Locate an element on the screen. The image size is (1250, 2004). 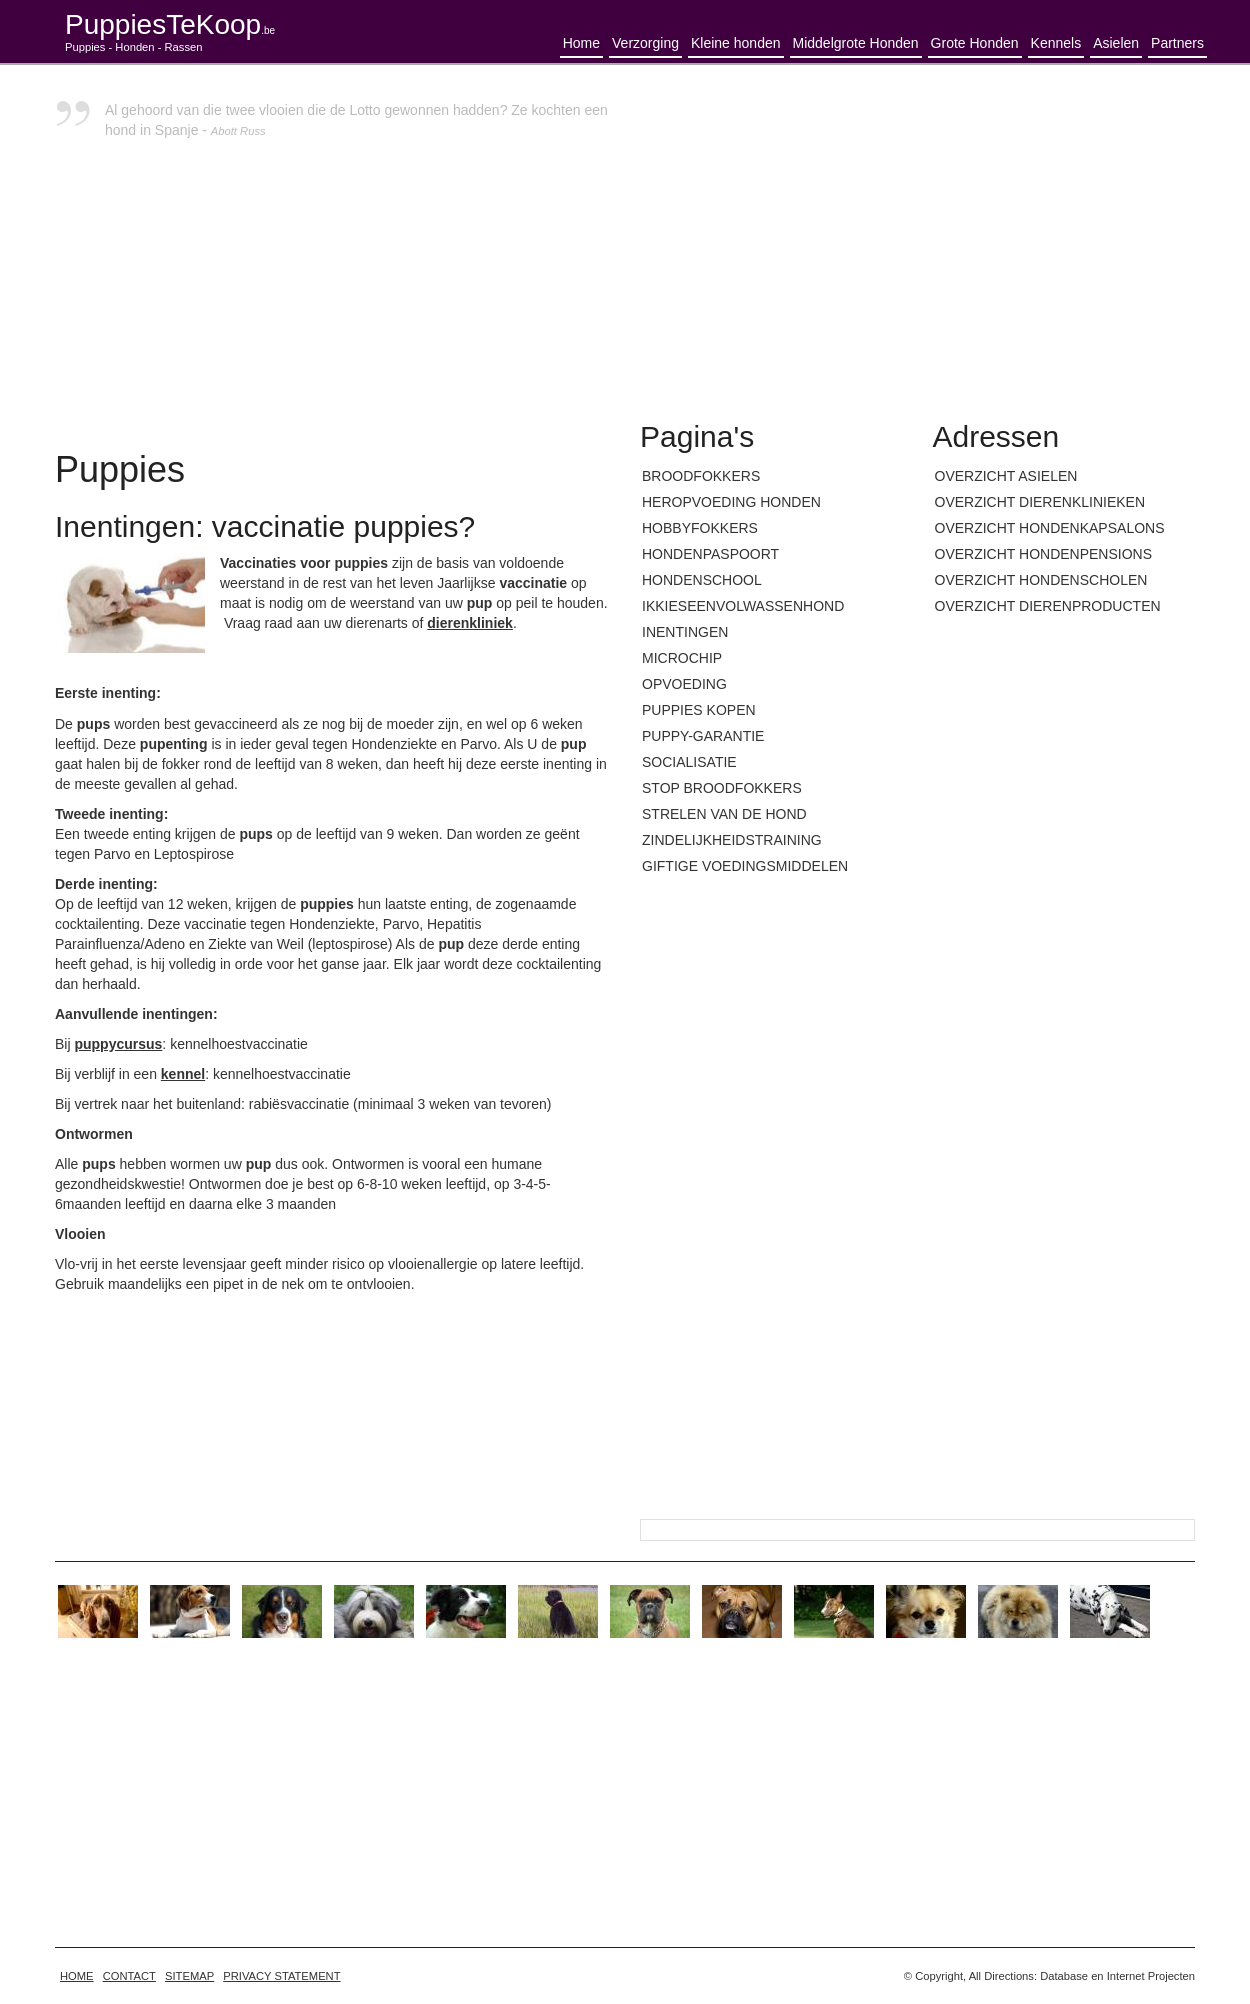
home is located at coordinates (77, 1976).